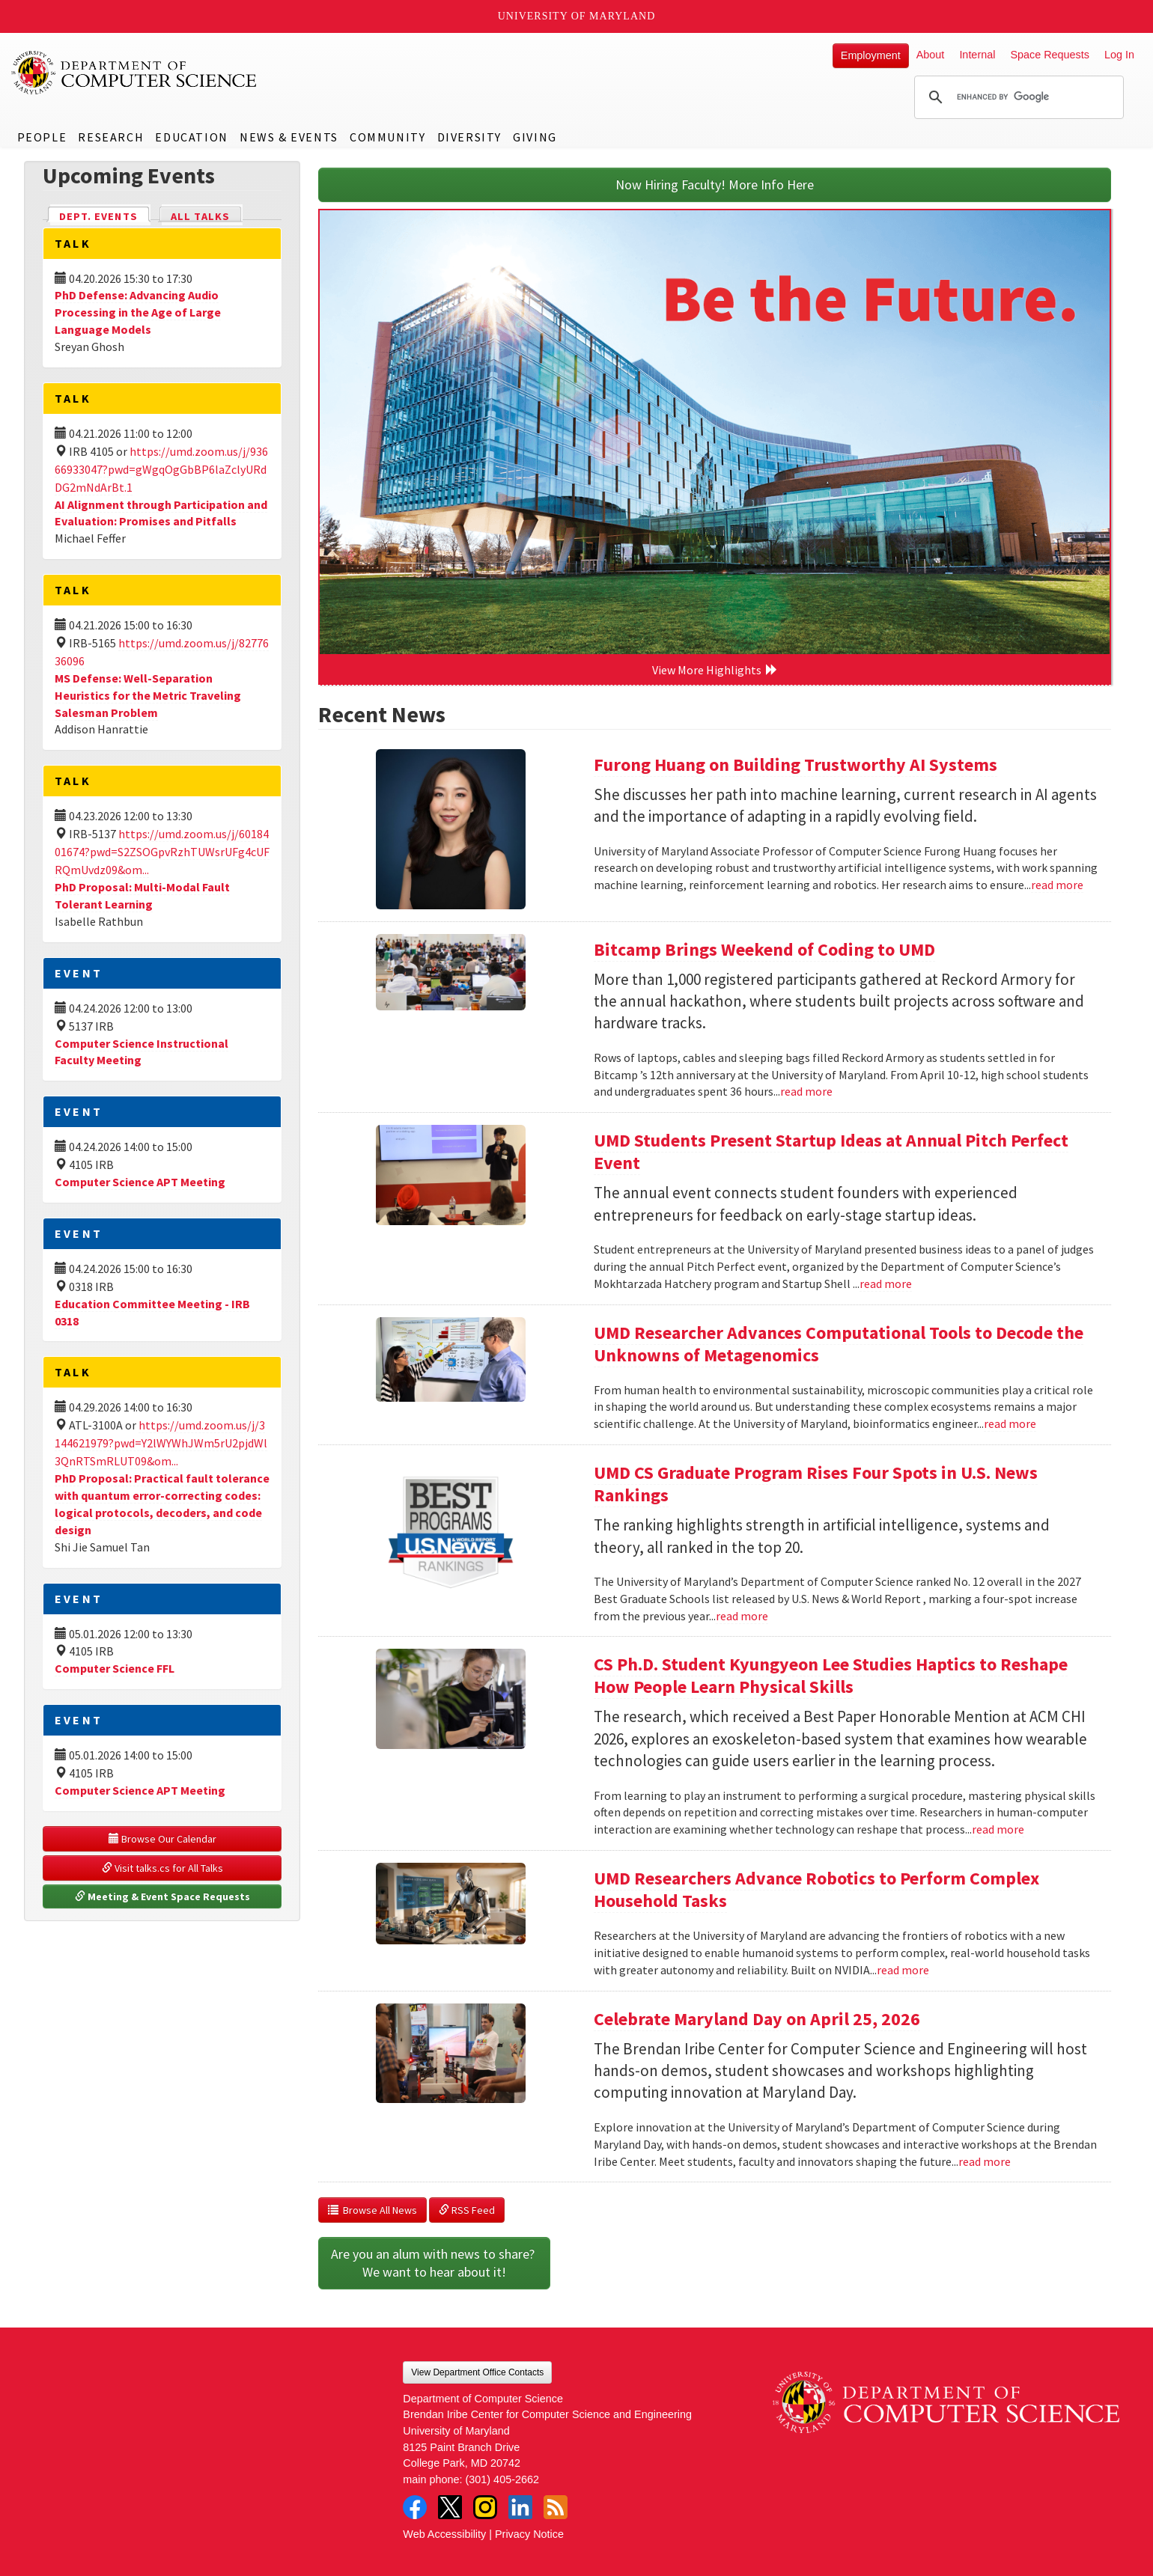  Describe the element at coordinates (535, 136) in the screenshot. I see `Giving` at that location.